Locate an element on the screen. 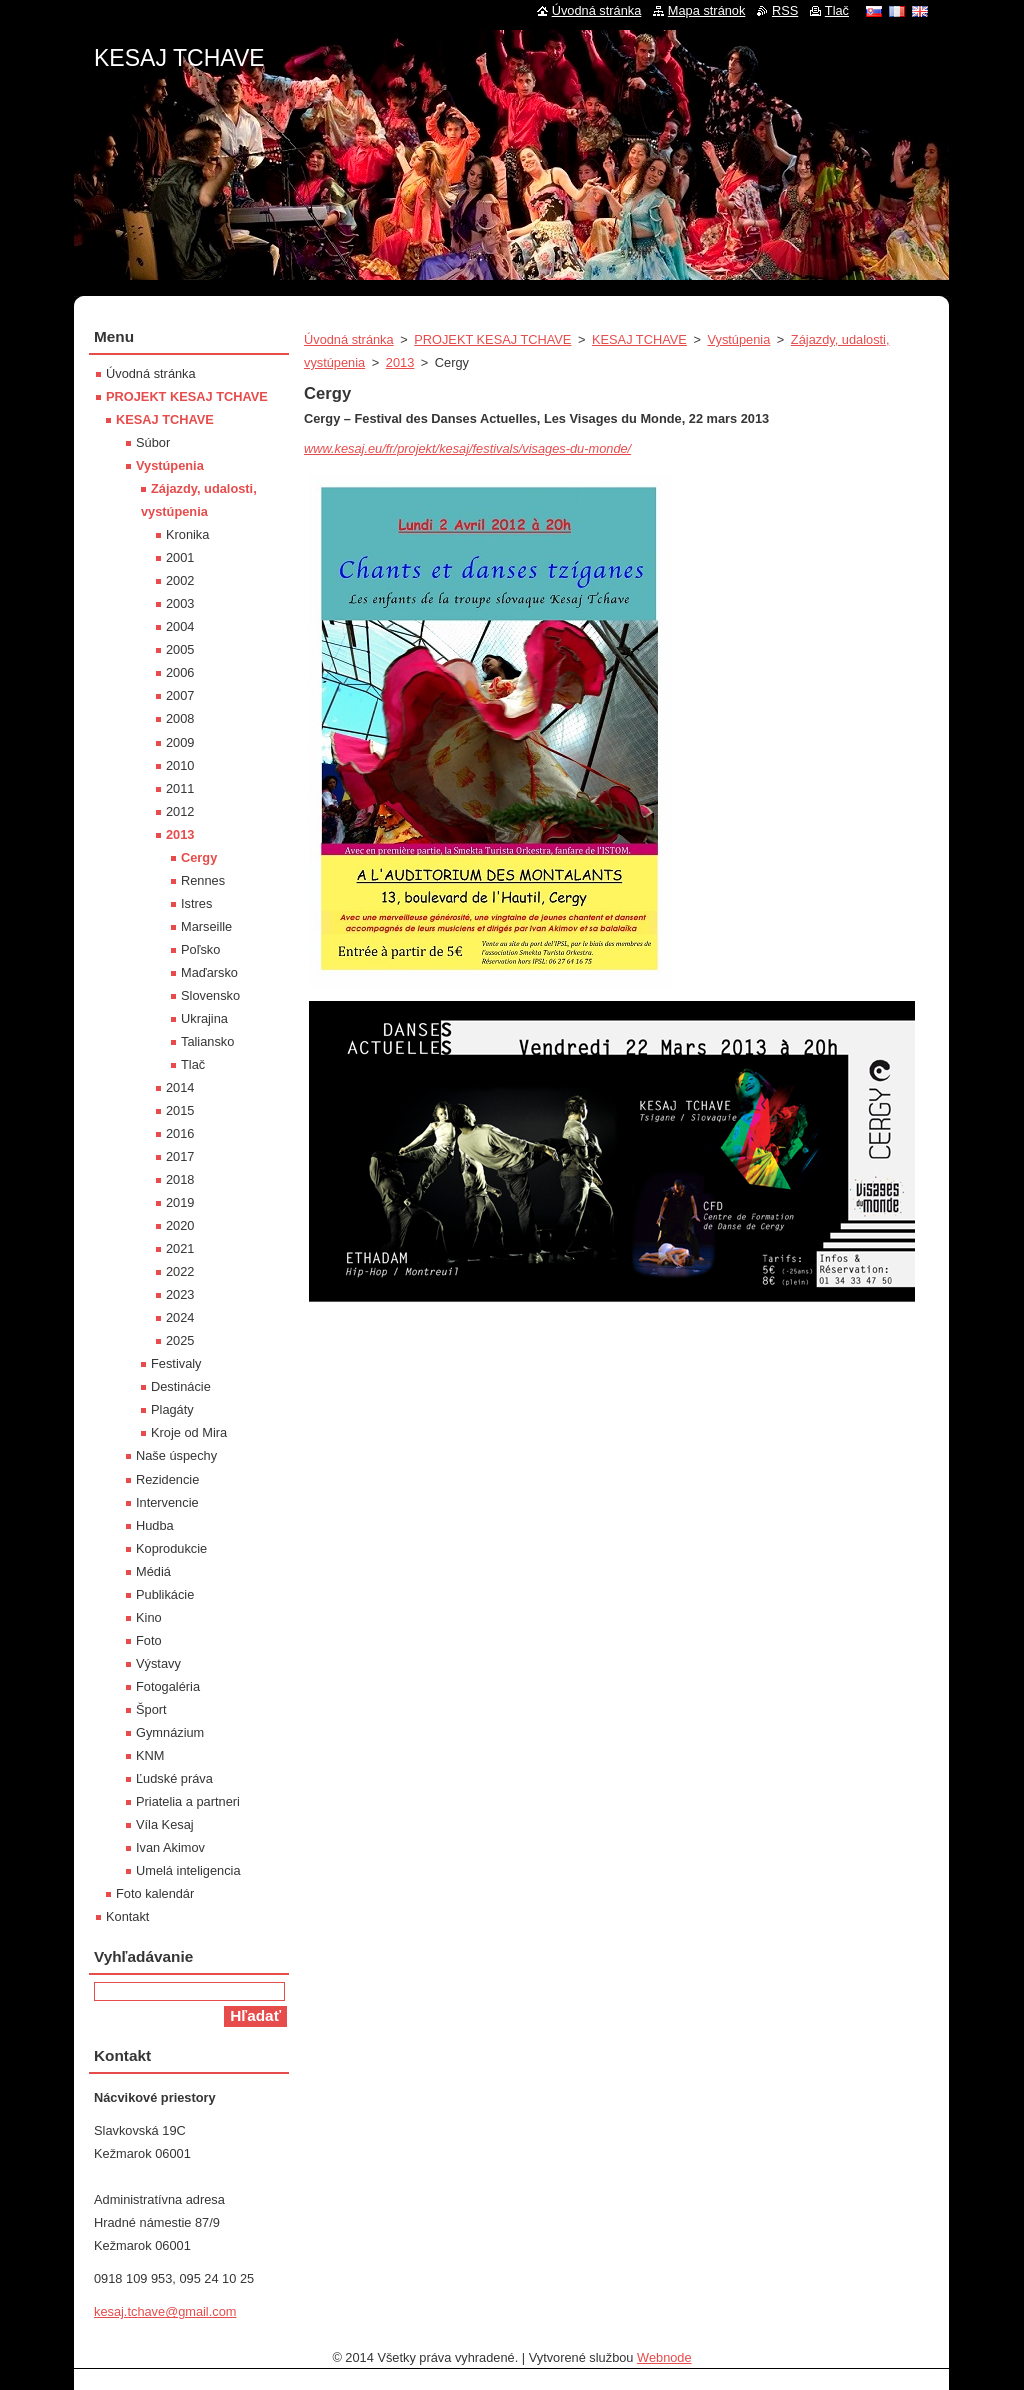 This screenshot has height=2390, width=1024. 2020 is located at coordinates (180, 1225).